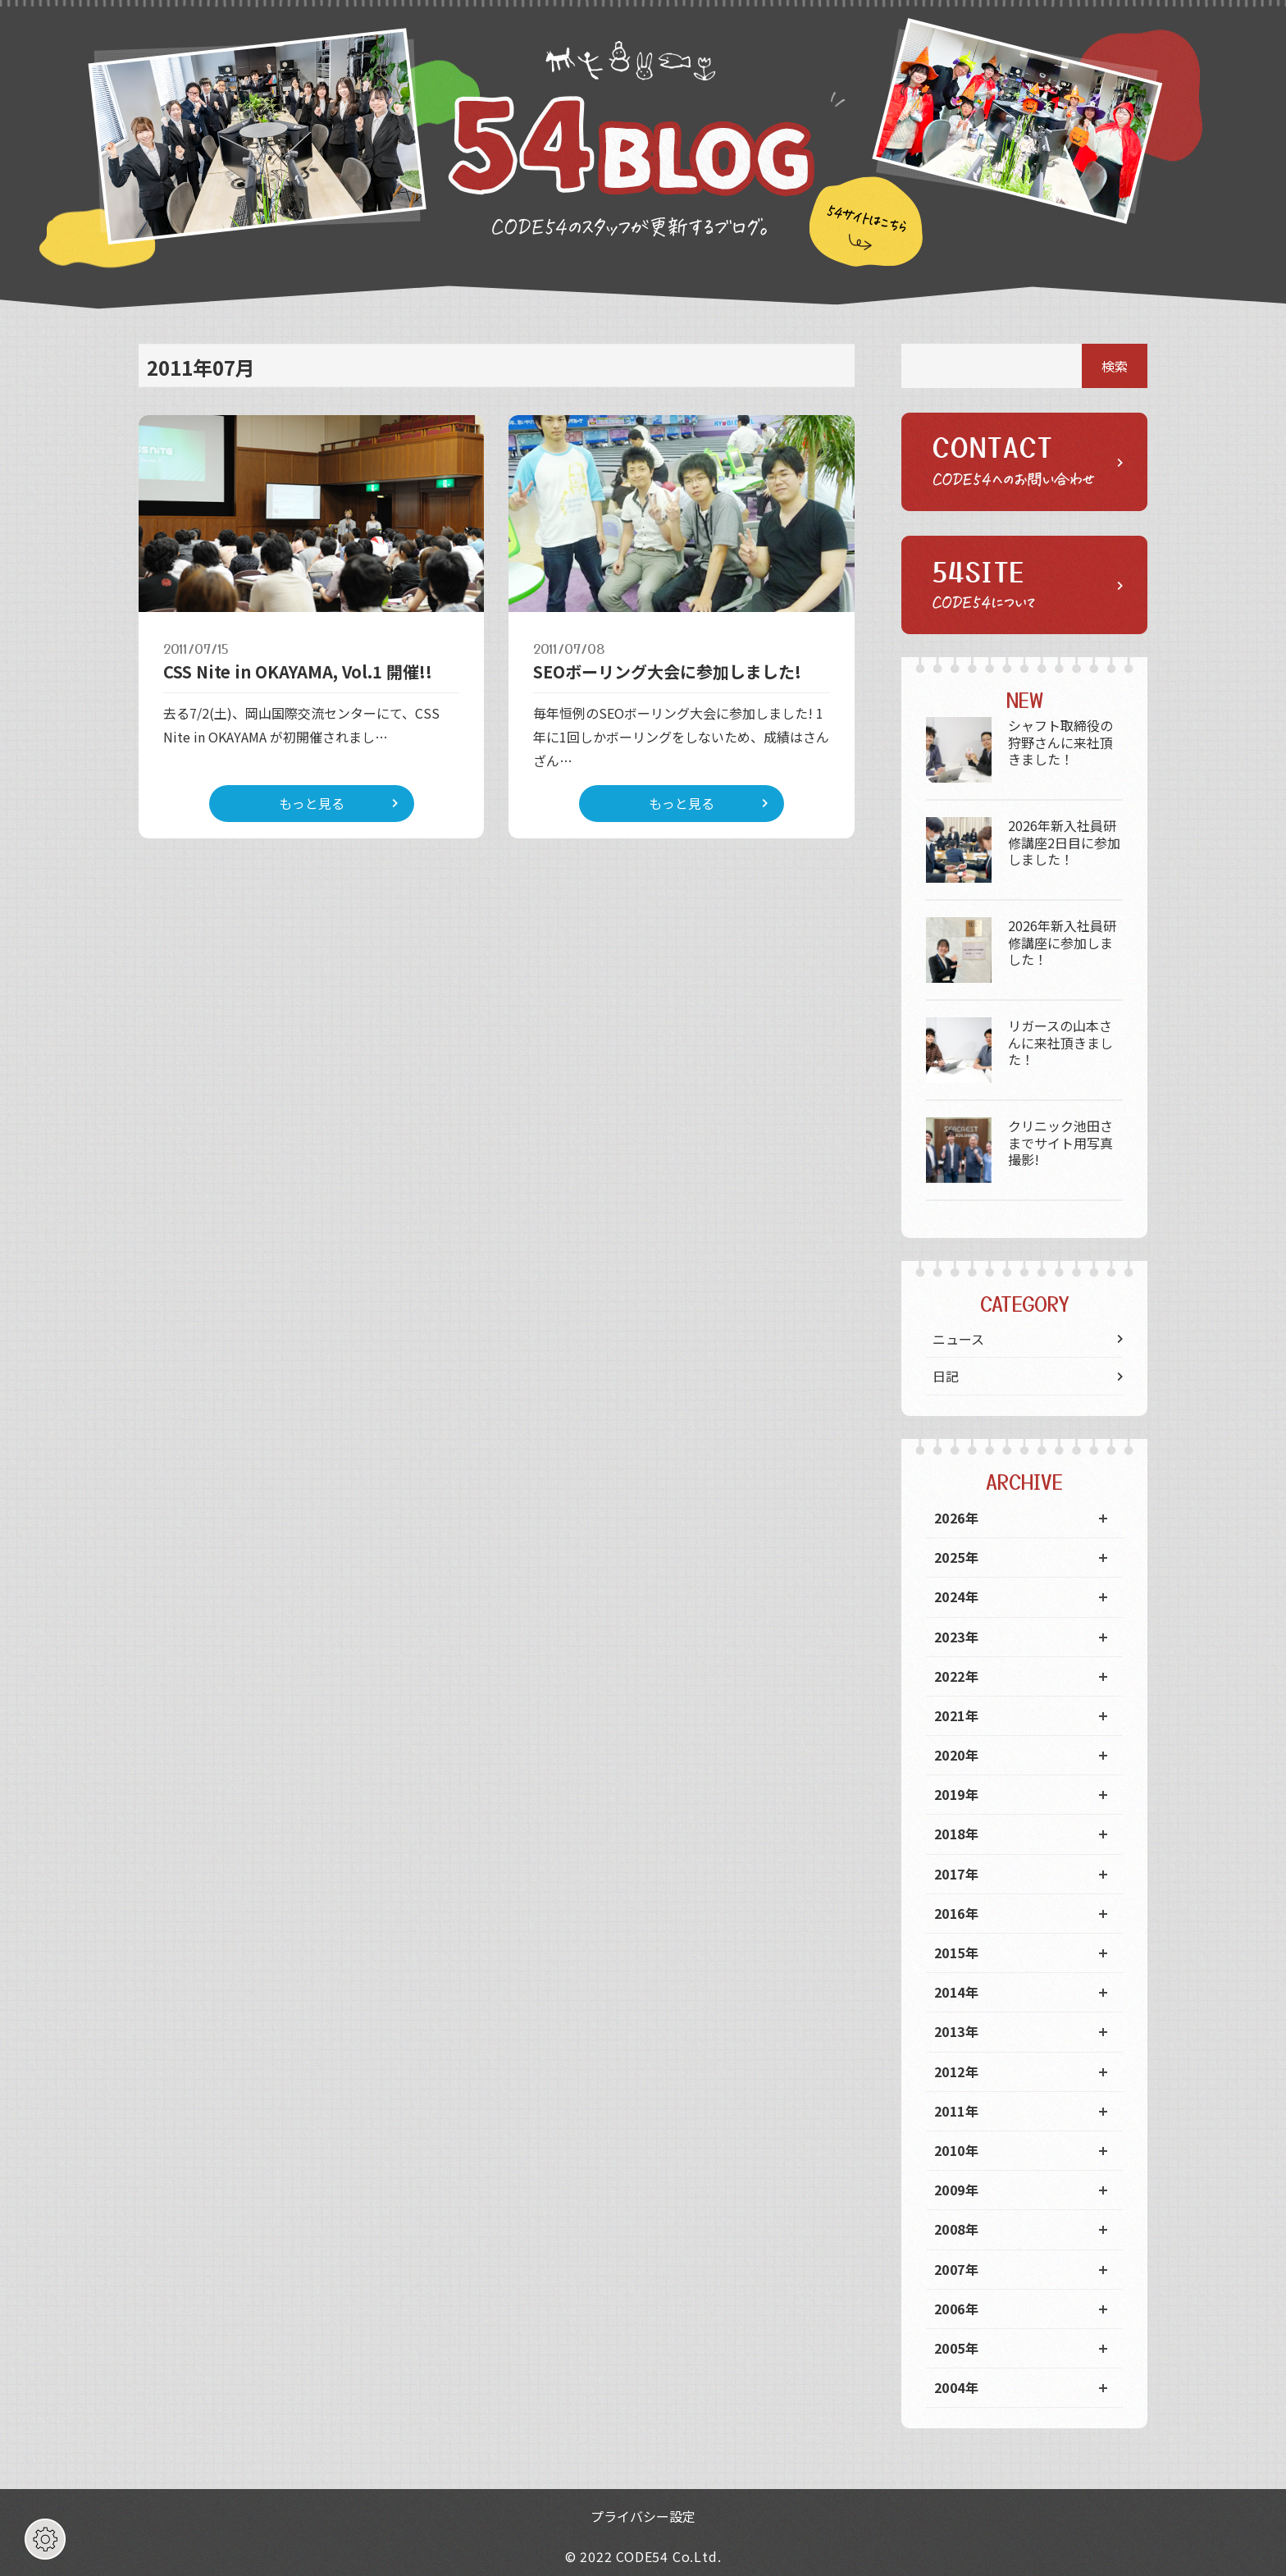 The image size is (1286, 2576). What do you see at coordinates (956, 2308) in the screenshot?
I see `2006年` at bounding box center [956, 2308].